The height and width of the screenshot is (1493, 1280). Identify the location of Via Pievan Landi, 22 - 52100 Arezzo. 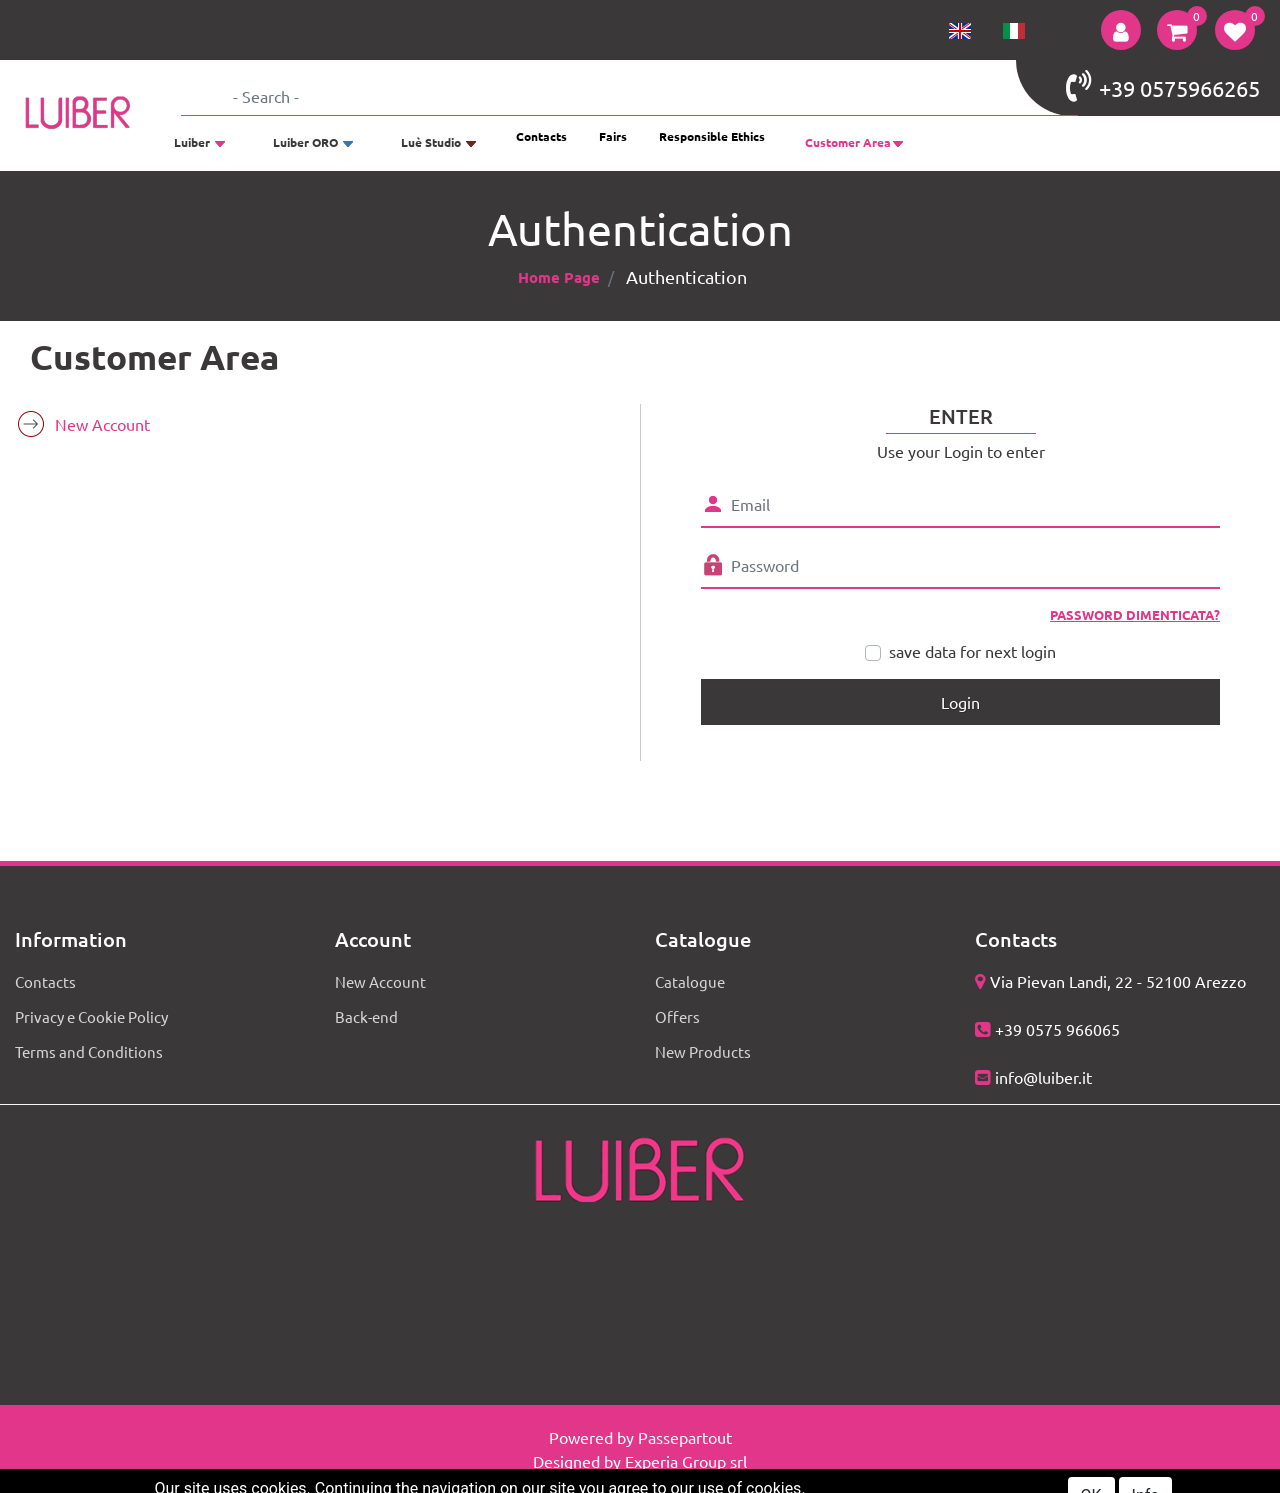
(1118, 981).